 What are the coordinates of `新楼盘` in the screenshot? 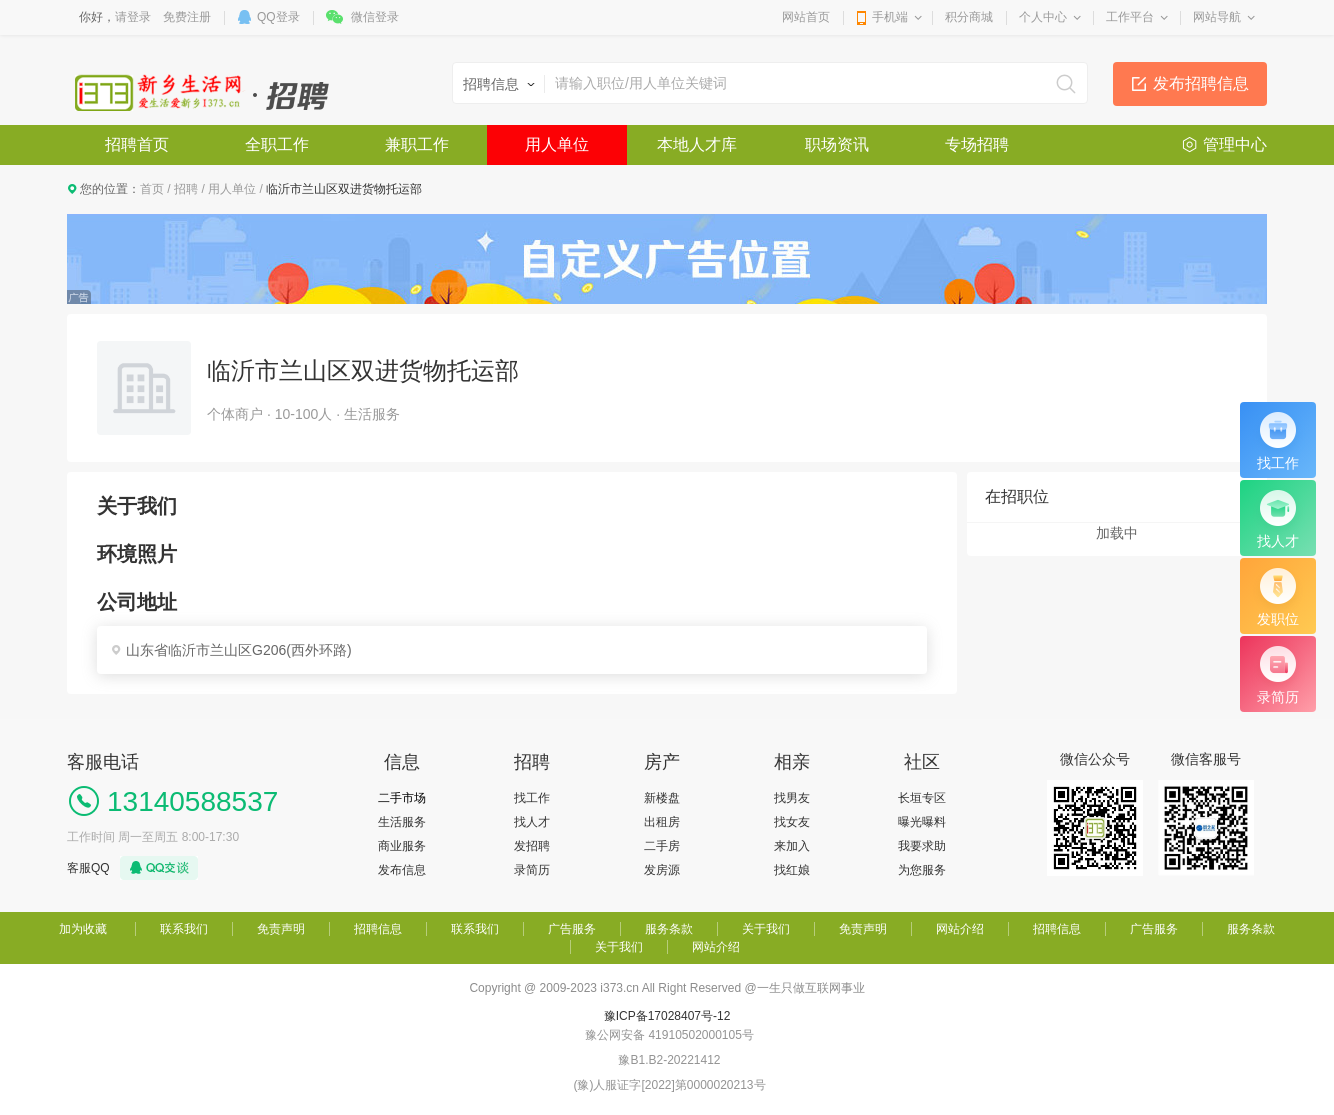 It's located at (662, 798).